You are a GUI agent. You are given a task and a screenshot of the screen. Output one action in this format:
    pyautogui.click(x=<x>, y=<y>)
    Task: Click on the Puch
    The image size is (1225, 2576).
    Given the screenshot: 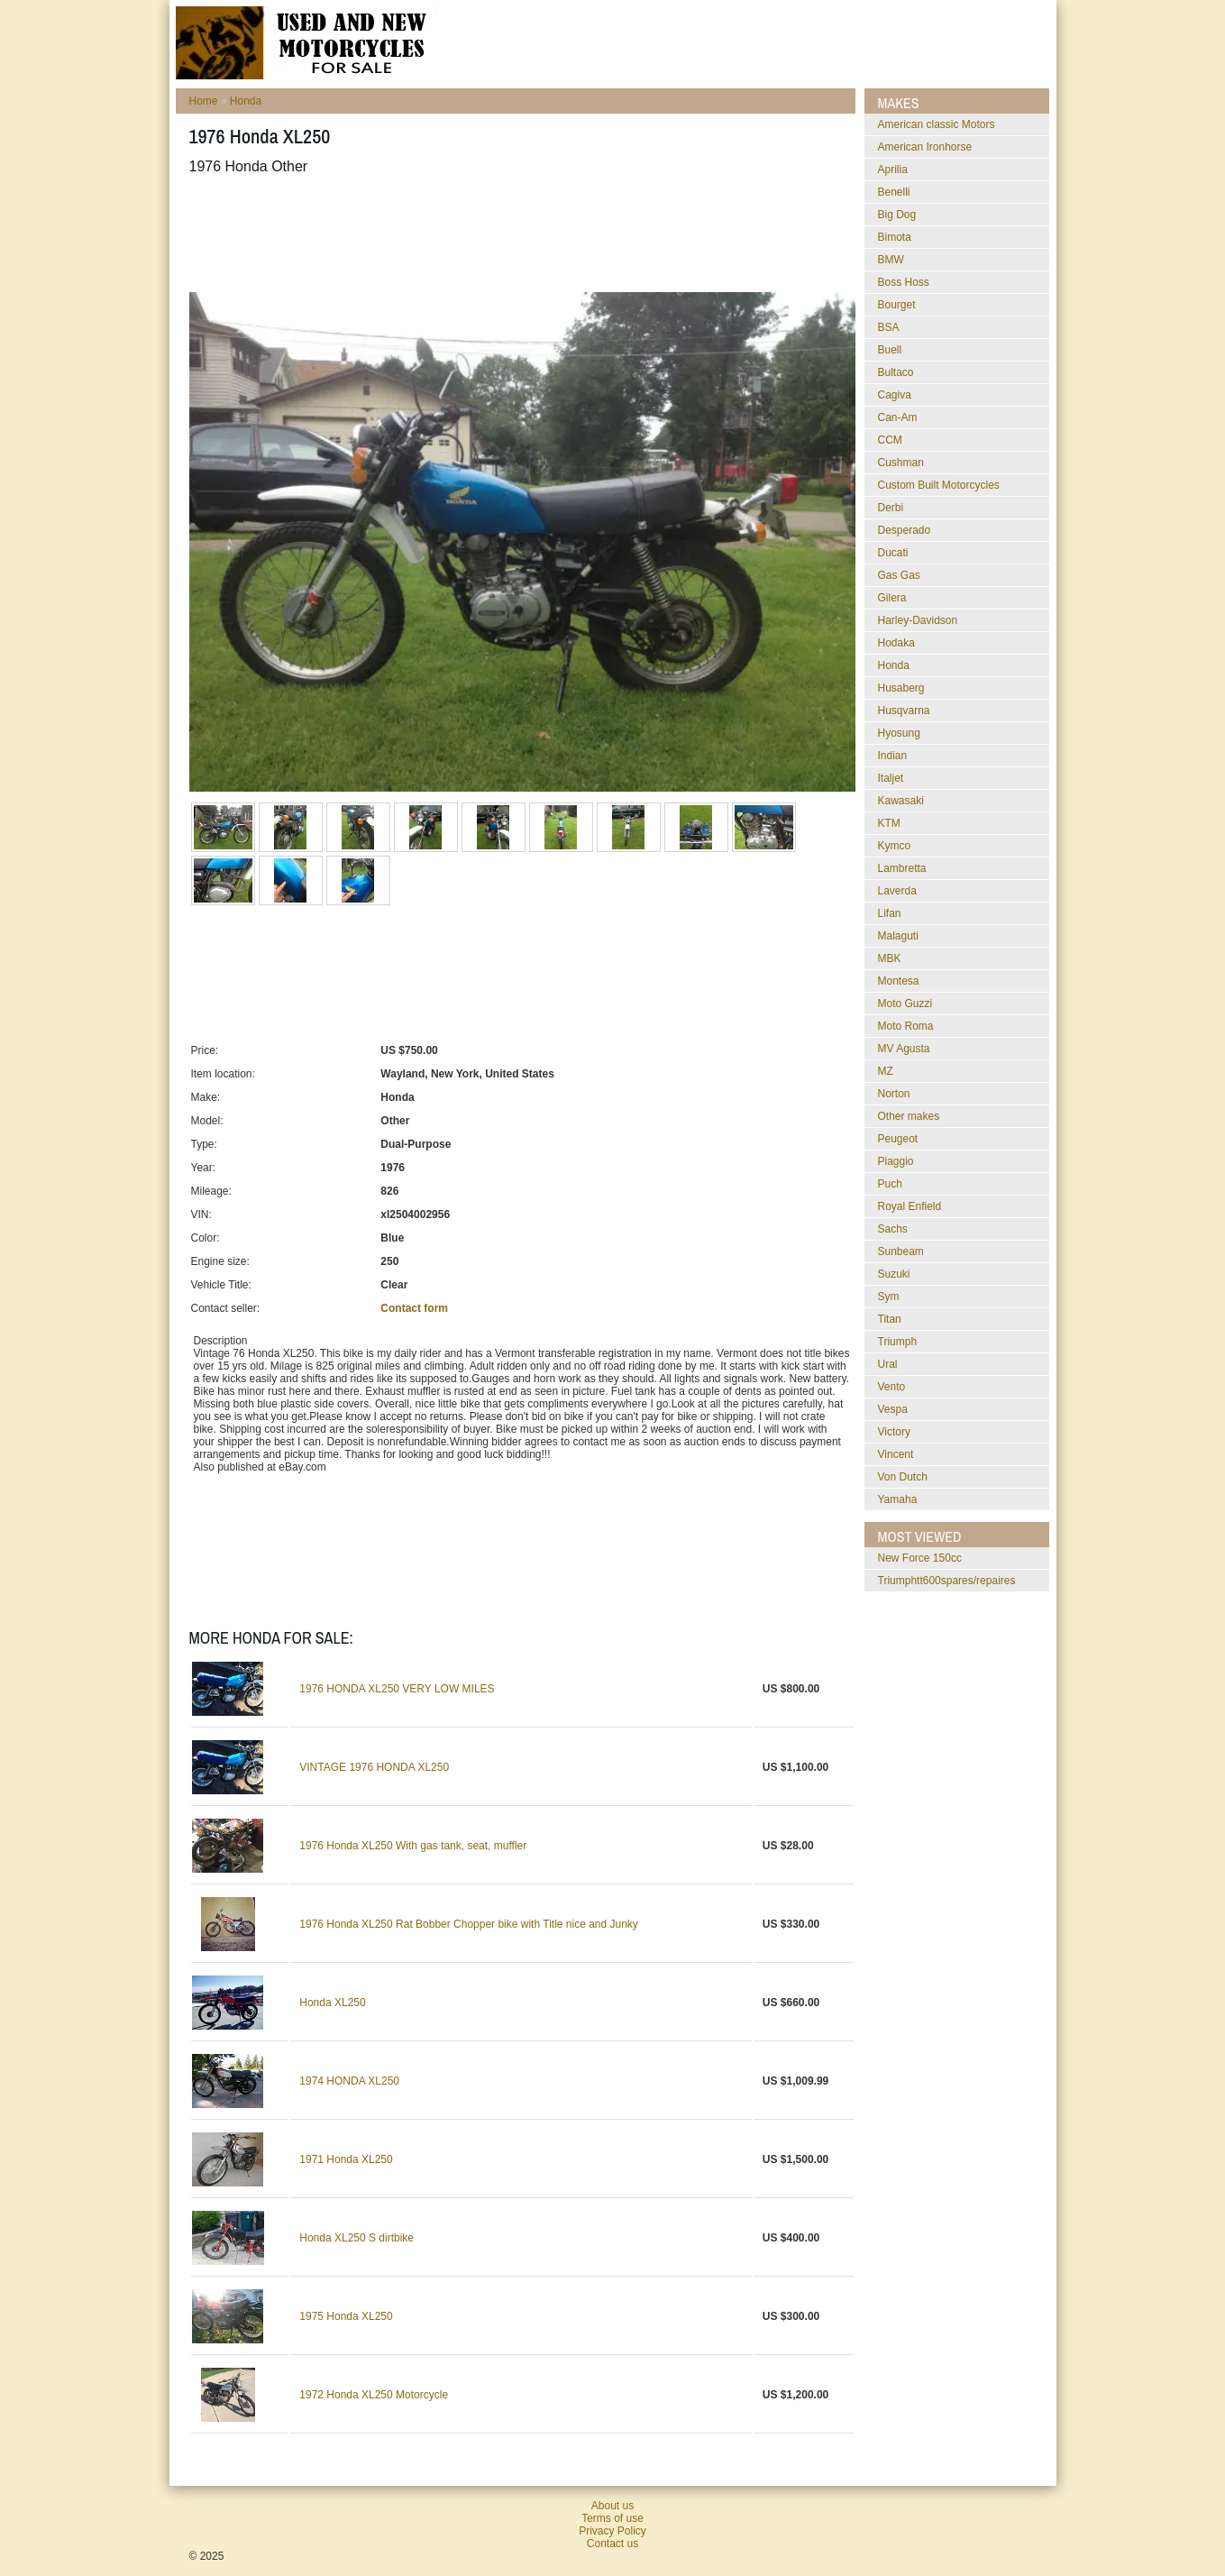 What is the action you would take?
    pyautogui.click(x=890, y=1184)
    